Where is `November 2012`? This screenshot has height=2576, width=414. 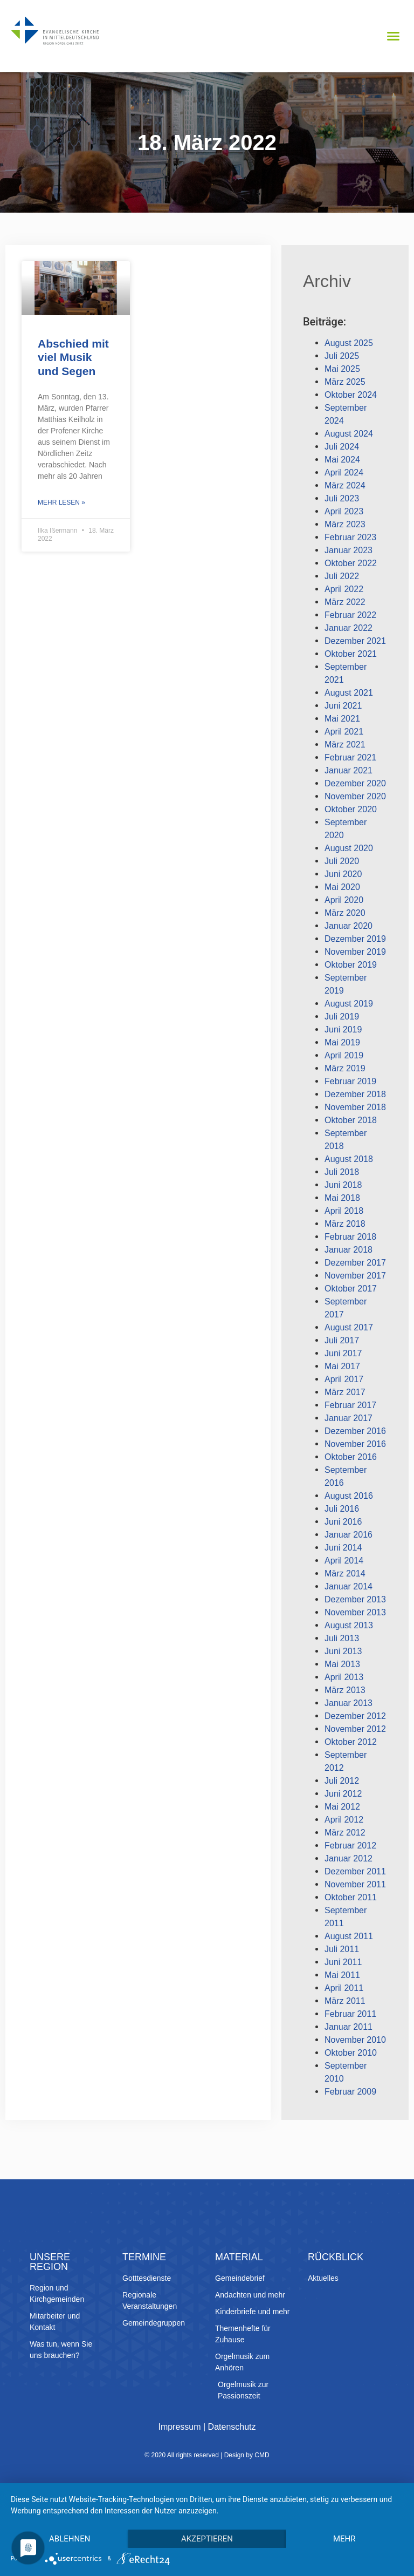 November 2012 is located at coordinates (355, 1729).